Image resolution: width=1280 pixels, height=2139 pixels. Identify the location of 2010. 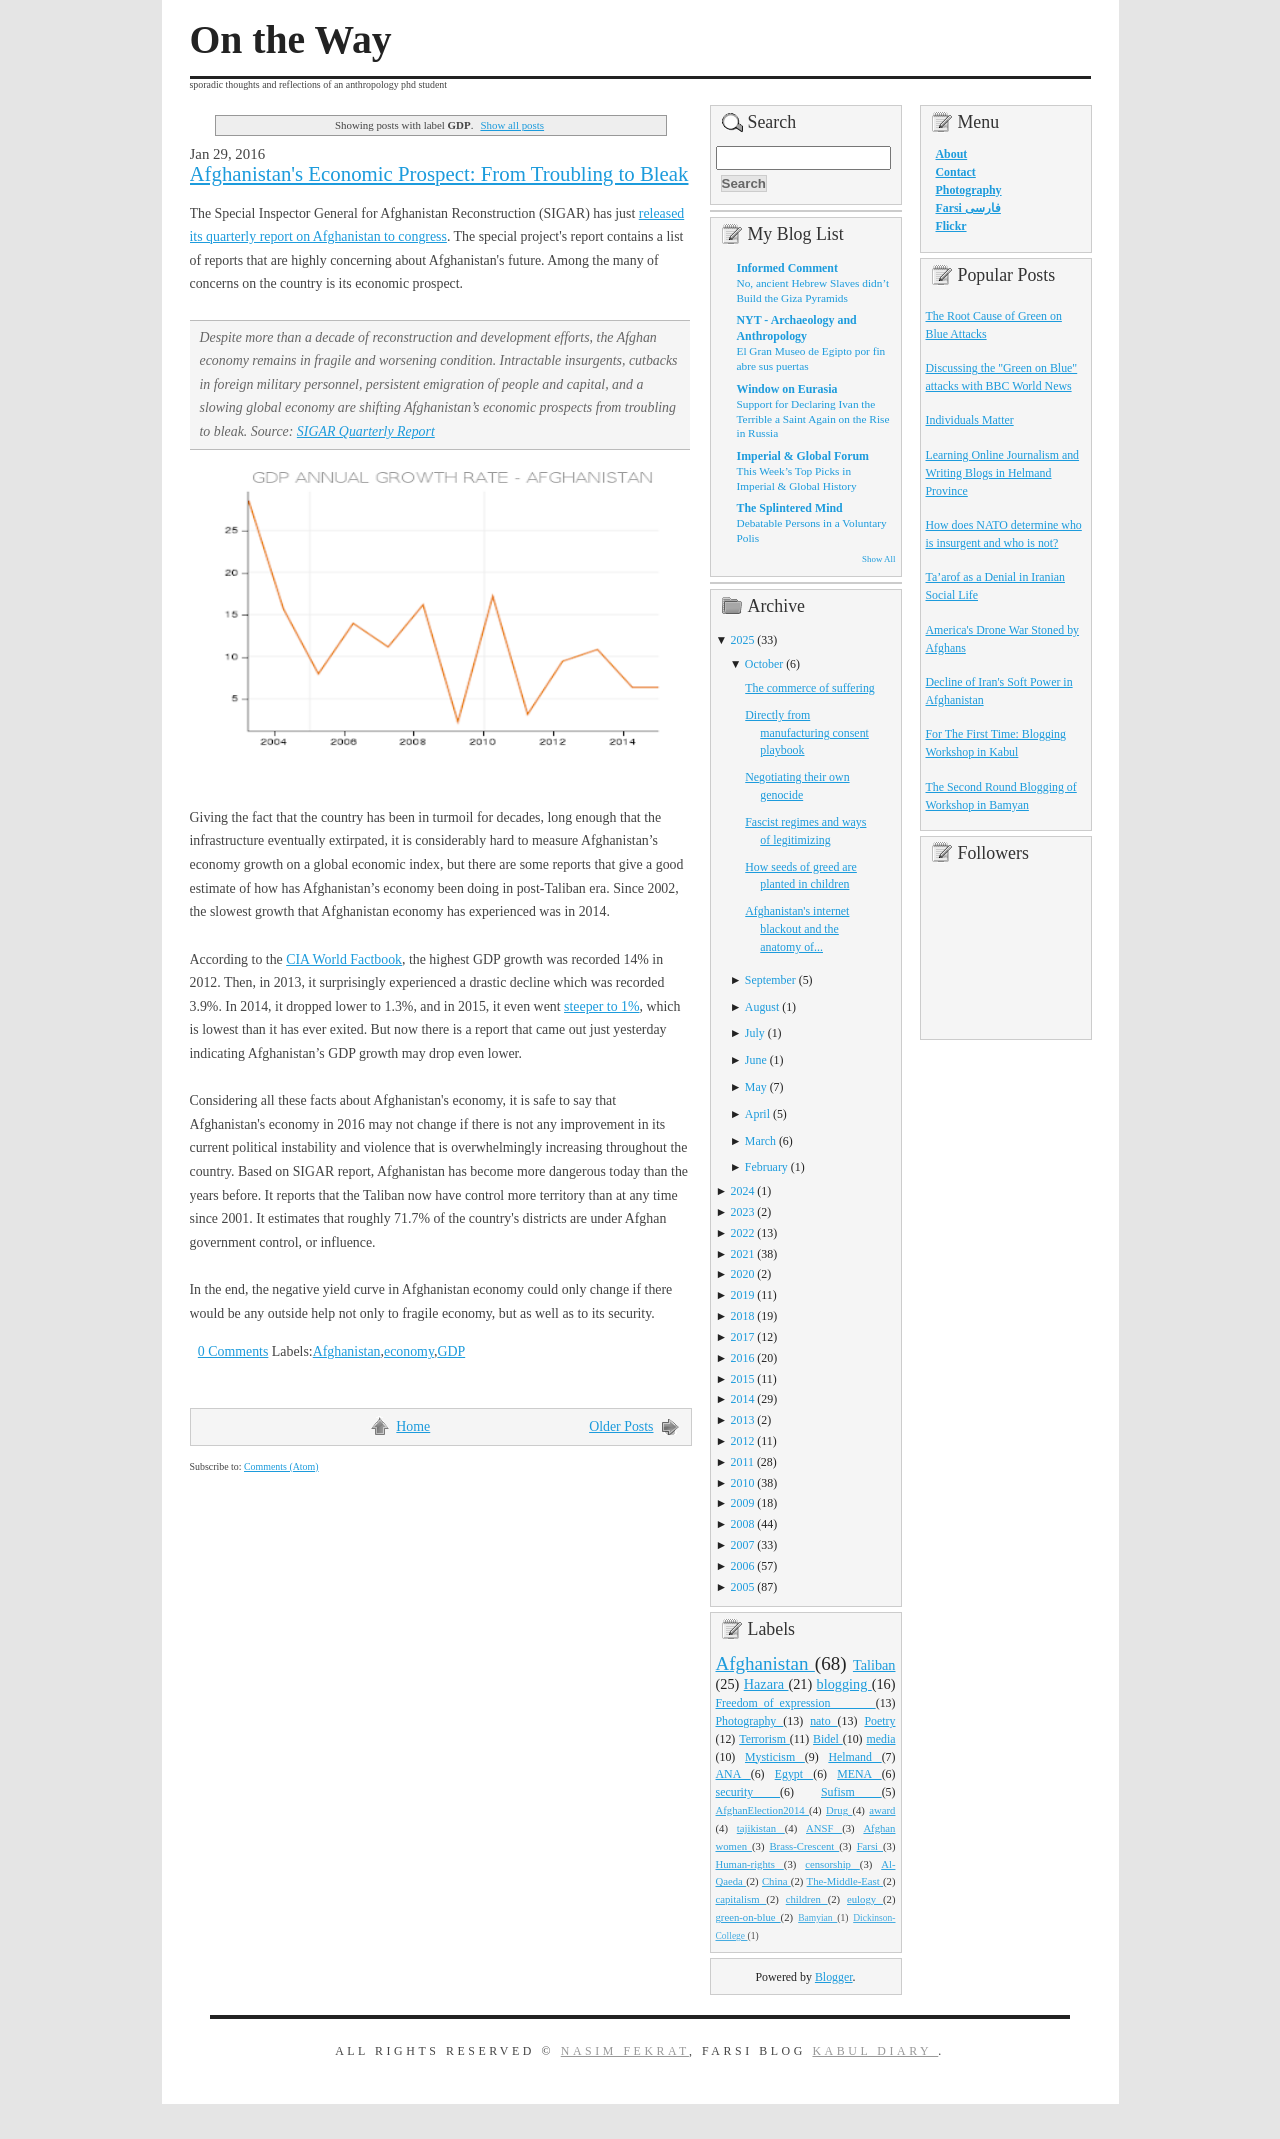
(743, 1483).